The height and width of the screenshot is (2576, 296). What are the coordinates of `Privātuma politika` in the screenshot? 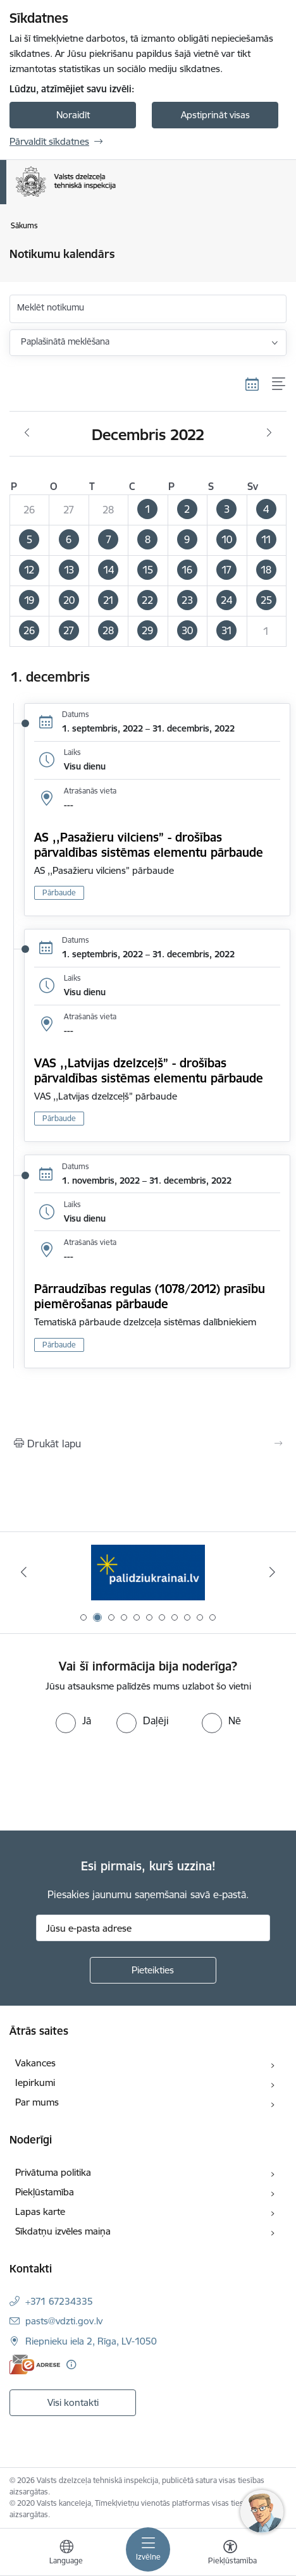 It's located at (53, 2172).